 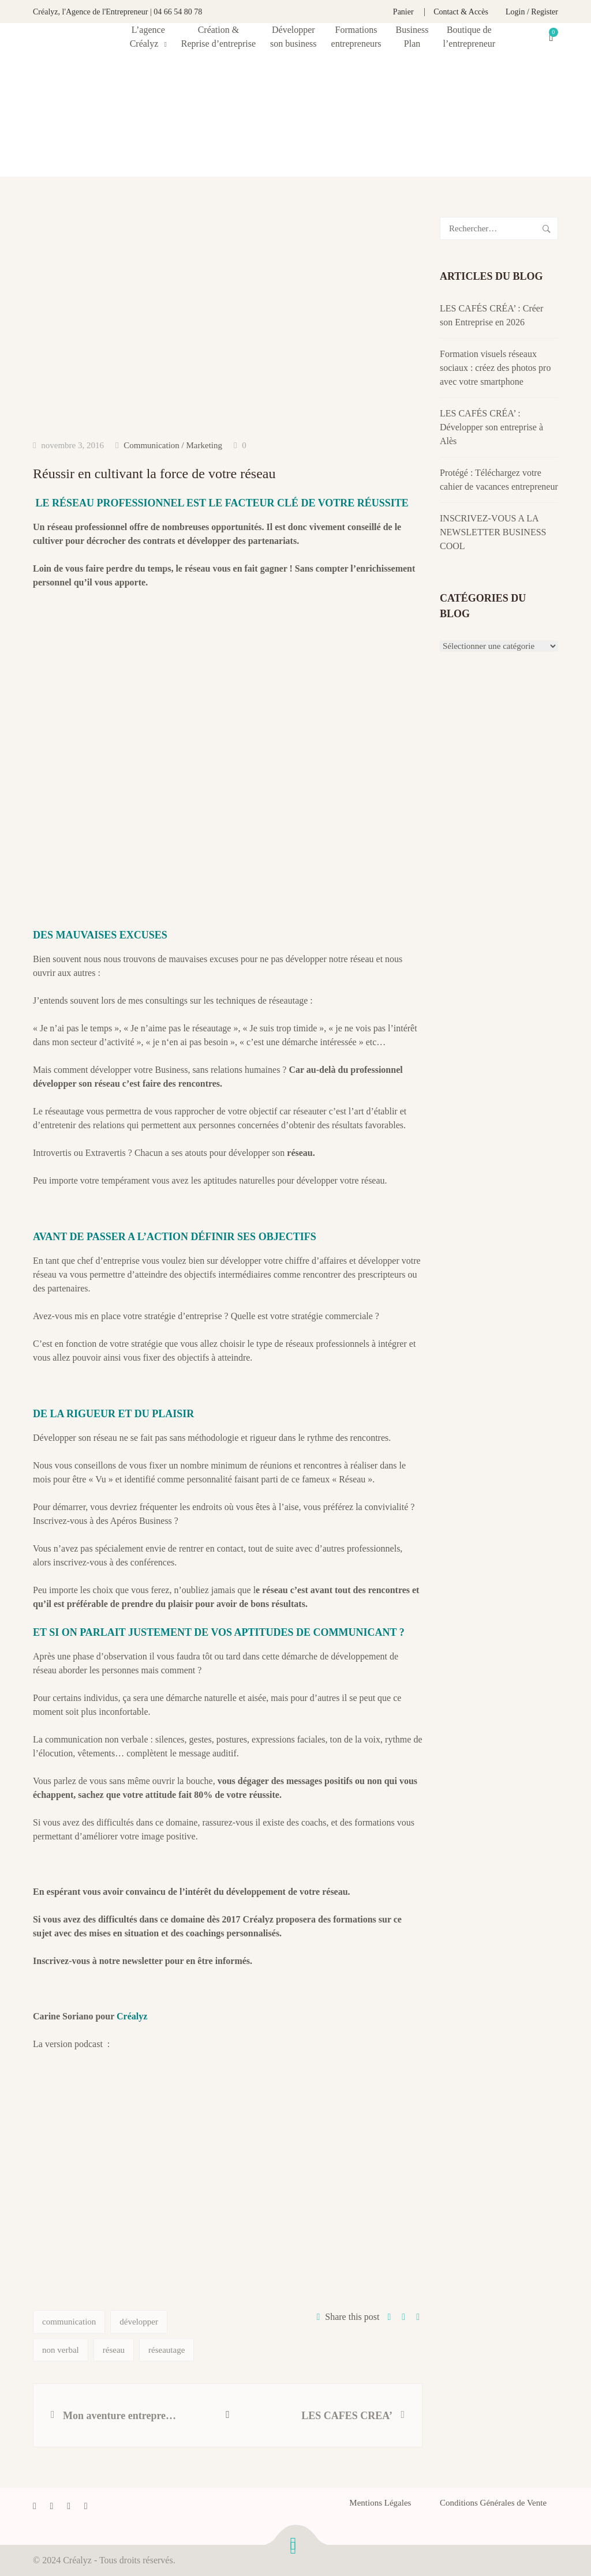 What do you see at coordinates (138, 2321) in the screenshot?
I see `développer` at bounding box center [138, 2321].